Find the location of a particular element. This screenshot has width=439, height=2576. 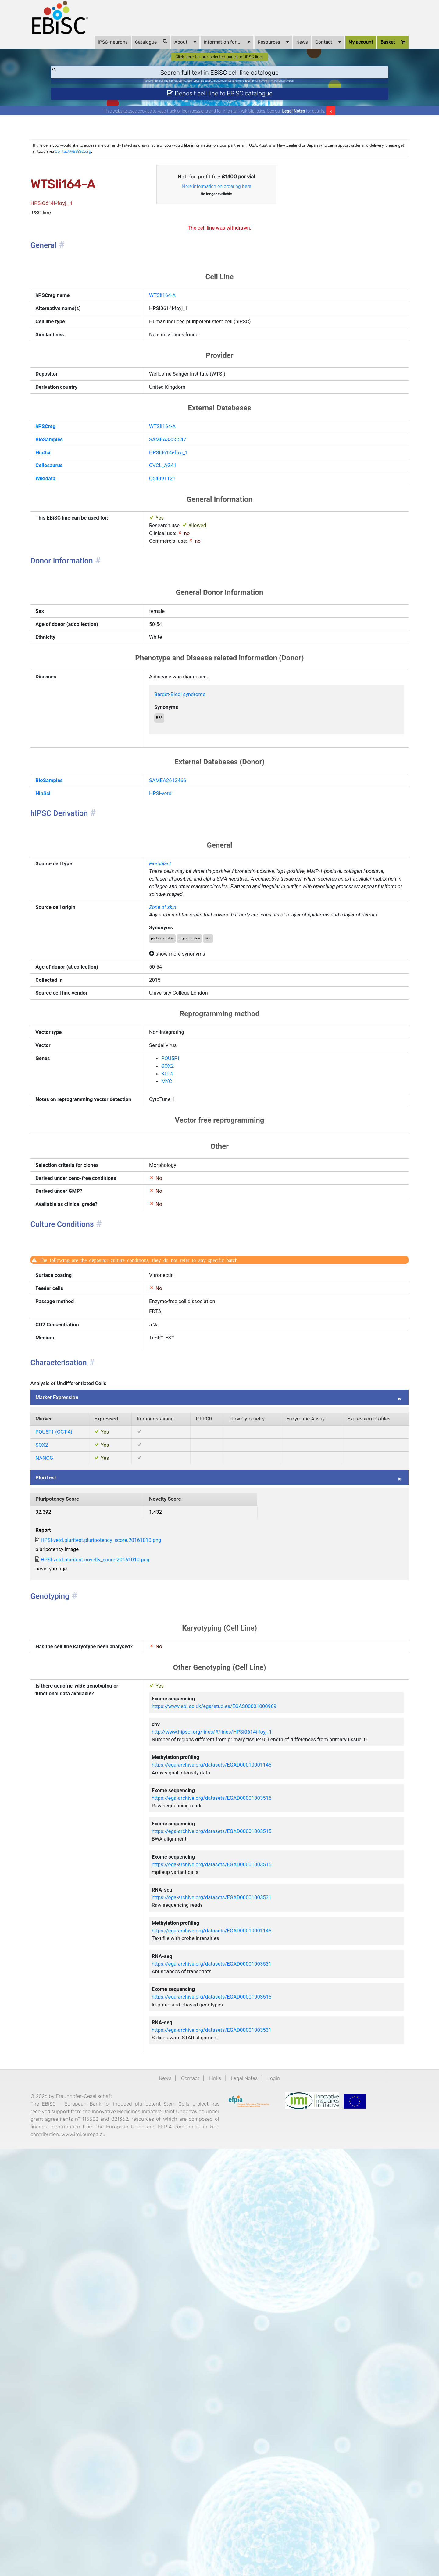

News is located at coordinates (284, 49).